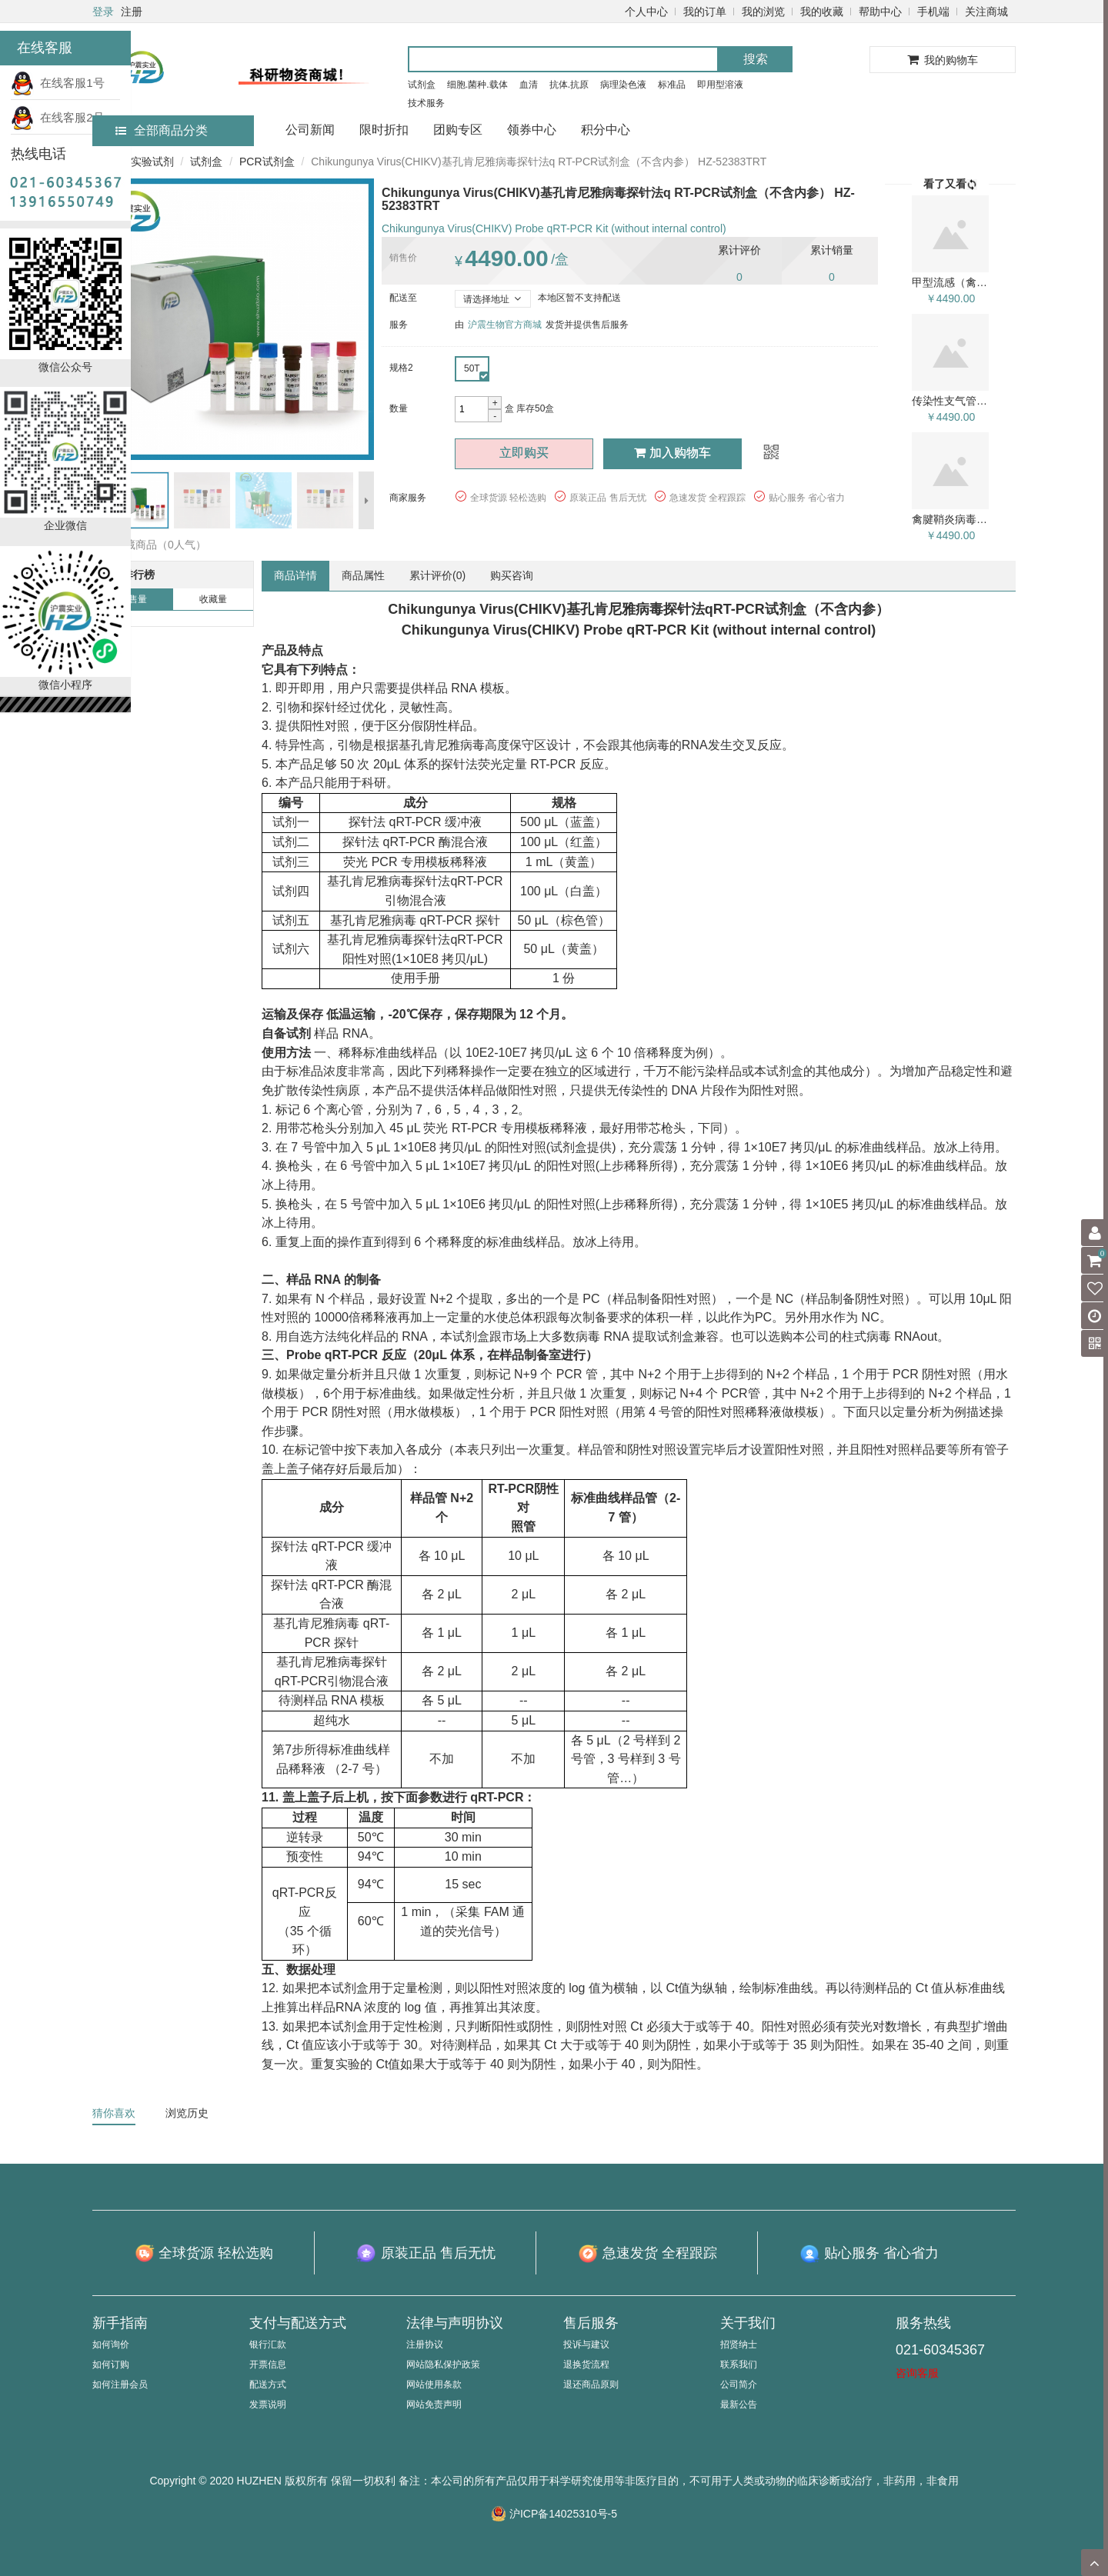 The height and width of the screenshot is (2576, 1108). Describe the element at coordinates (152, 161) in the screenshot. I see `实验试剂` at that location.